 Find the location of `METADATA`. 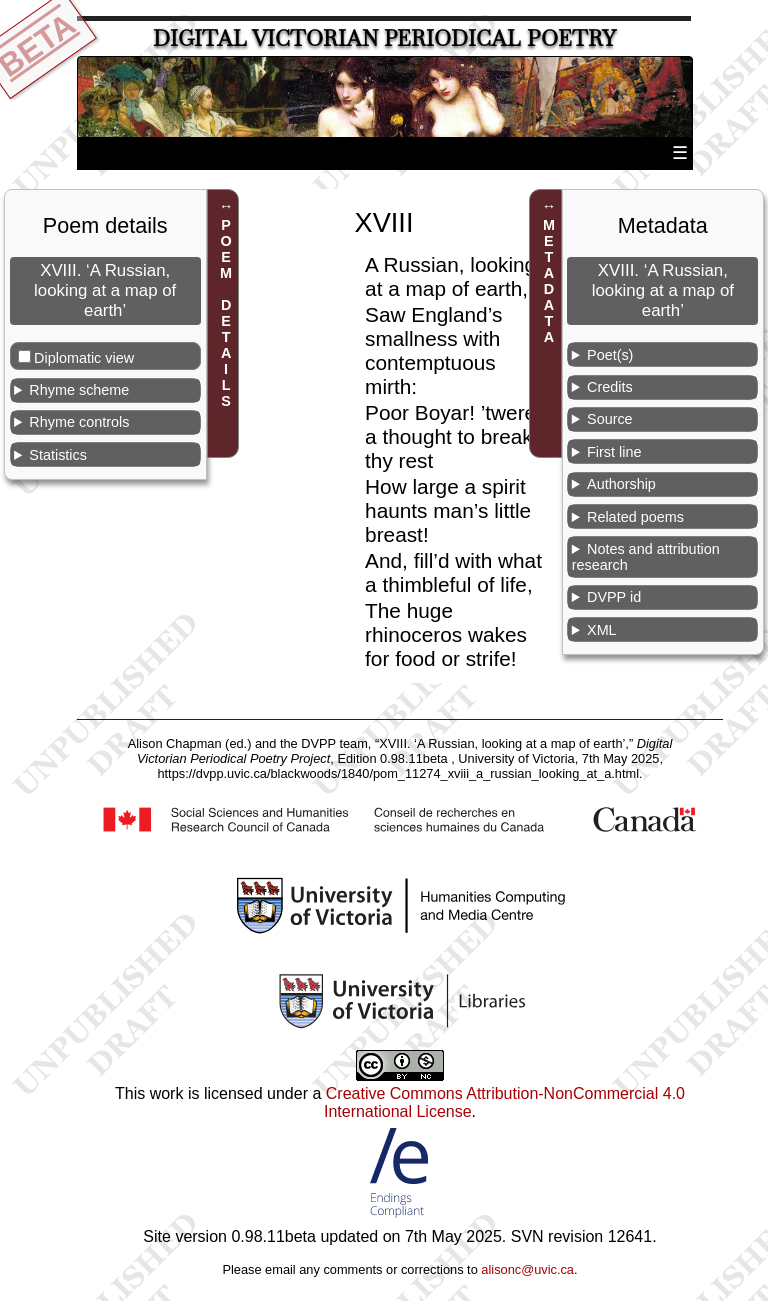

METADATA is located at coordinates (549, 281).